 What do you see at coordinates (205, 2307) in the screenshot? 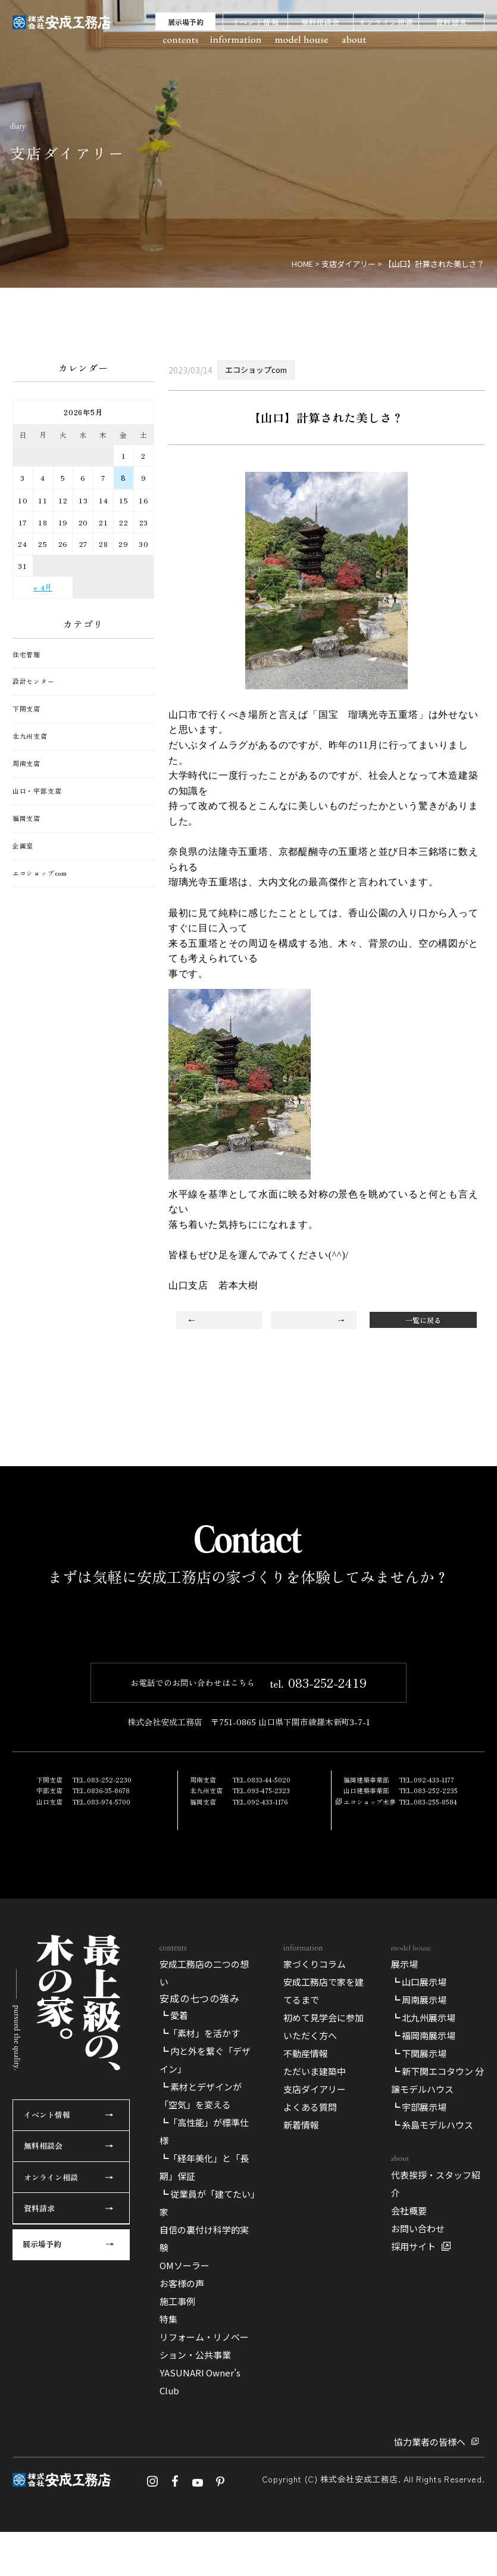
I see `┗ 内と外を繋ぐ「デザイン」` at bounding box center [205, 2307].